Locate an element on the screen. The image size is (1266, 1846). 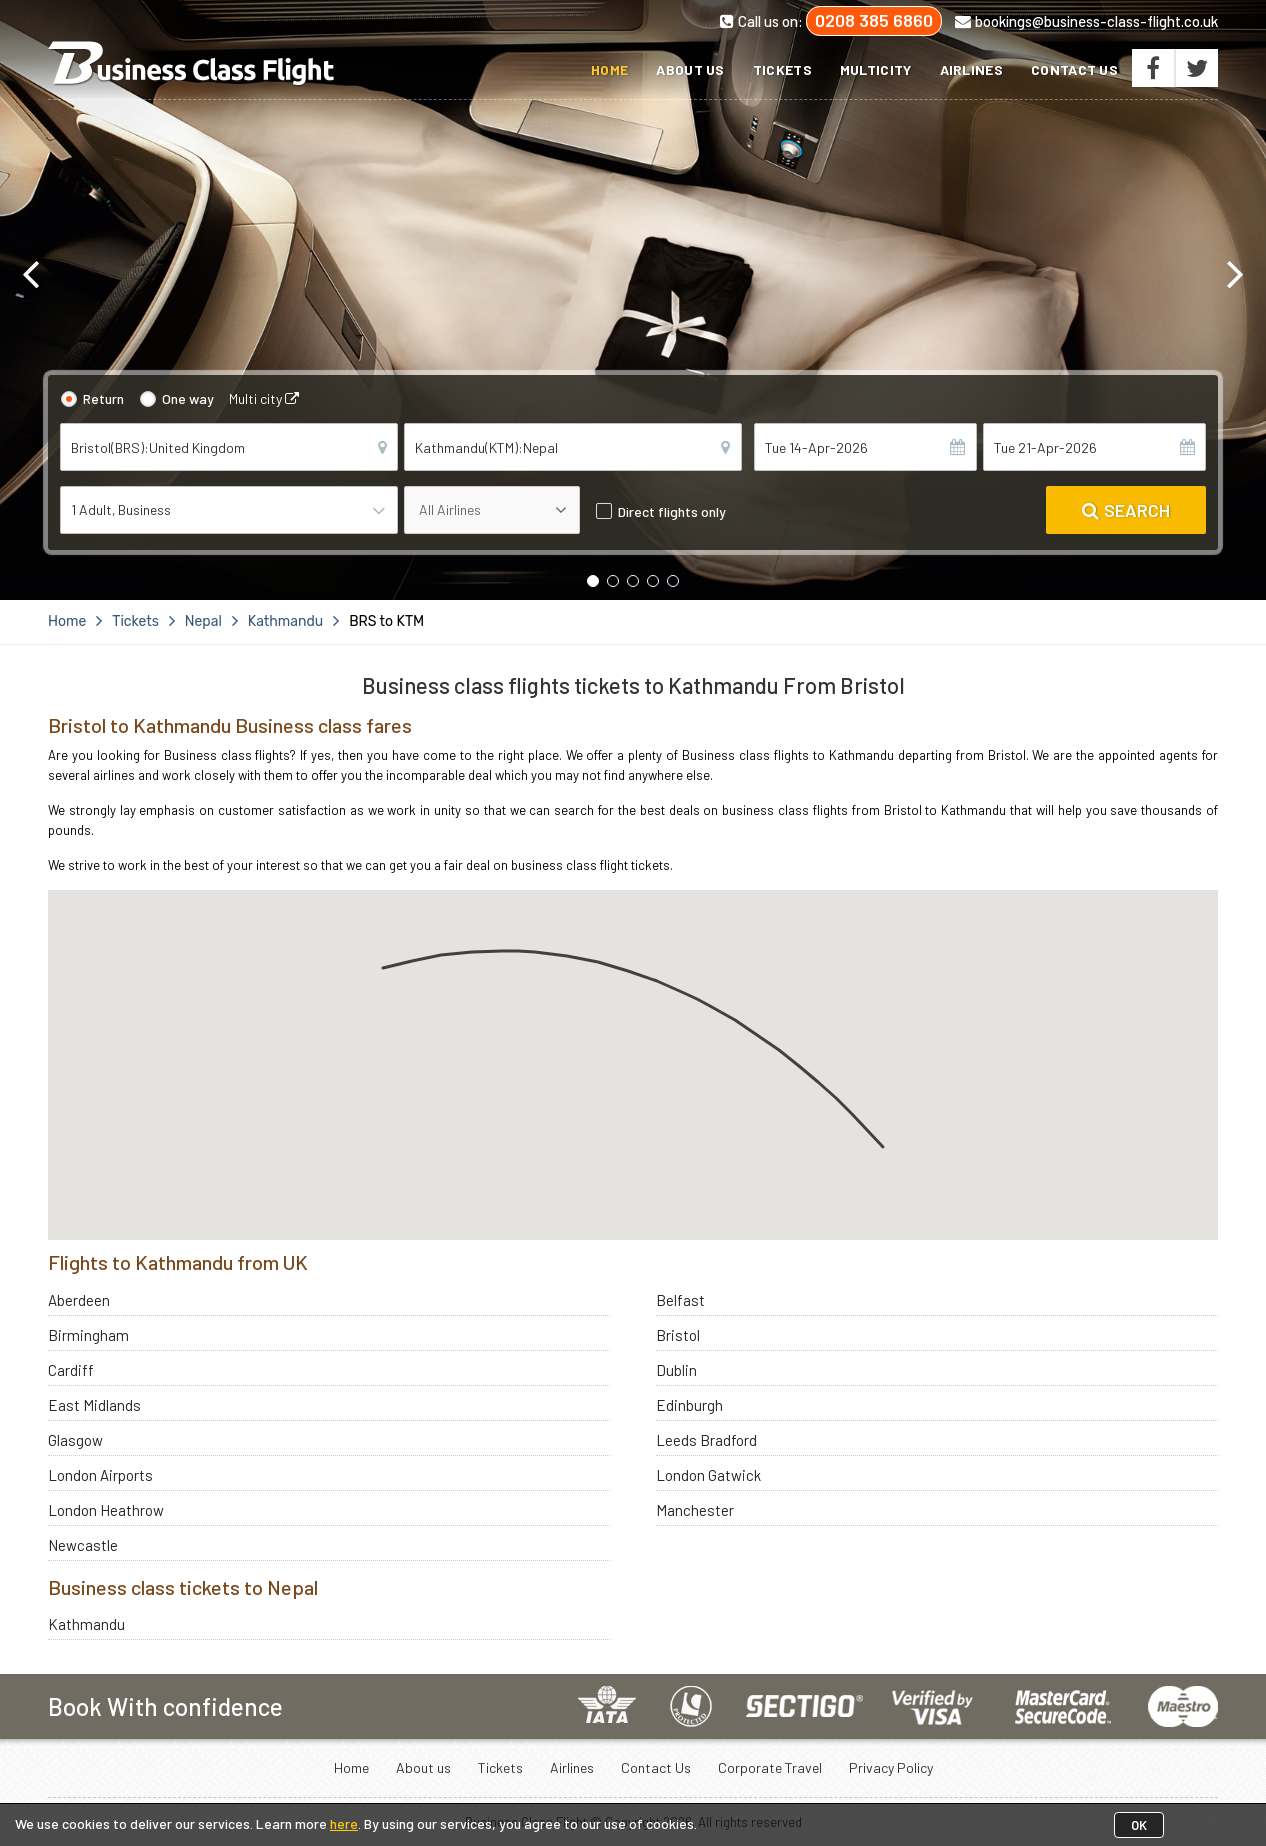
Edinburgh is located at coordinates (689, 1405).